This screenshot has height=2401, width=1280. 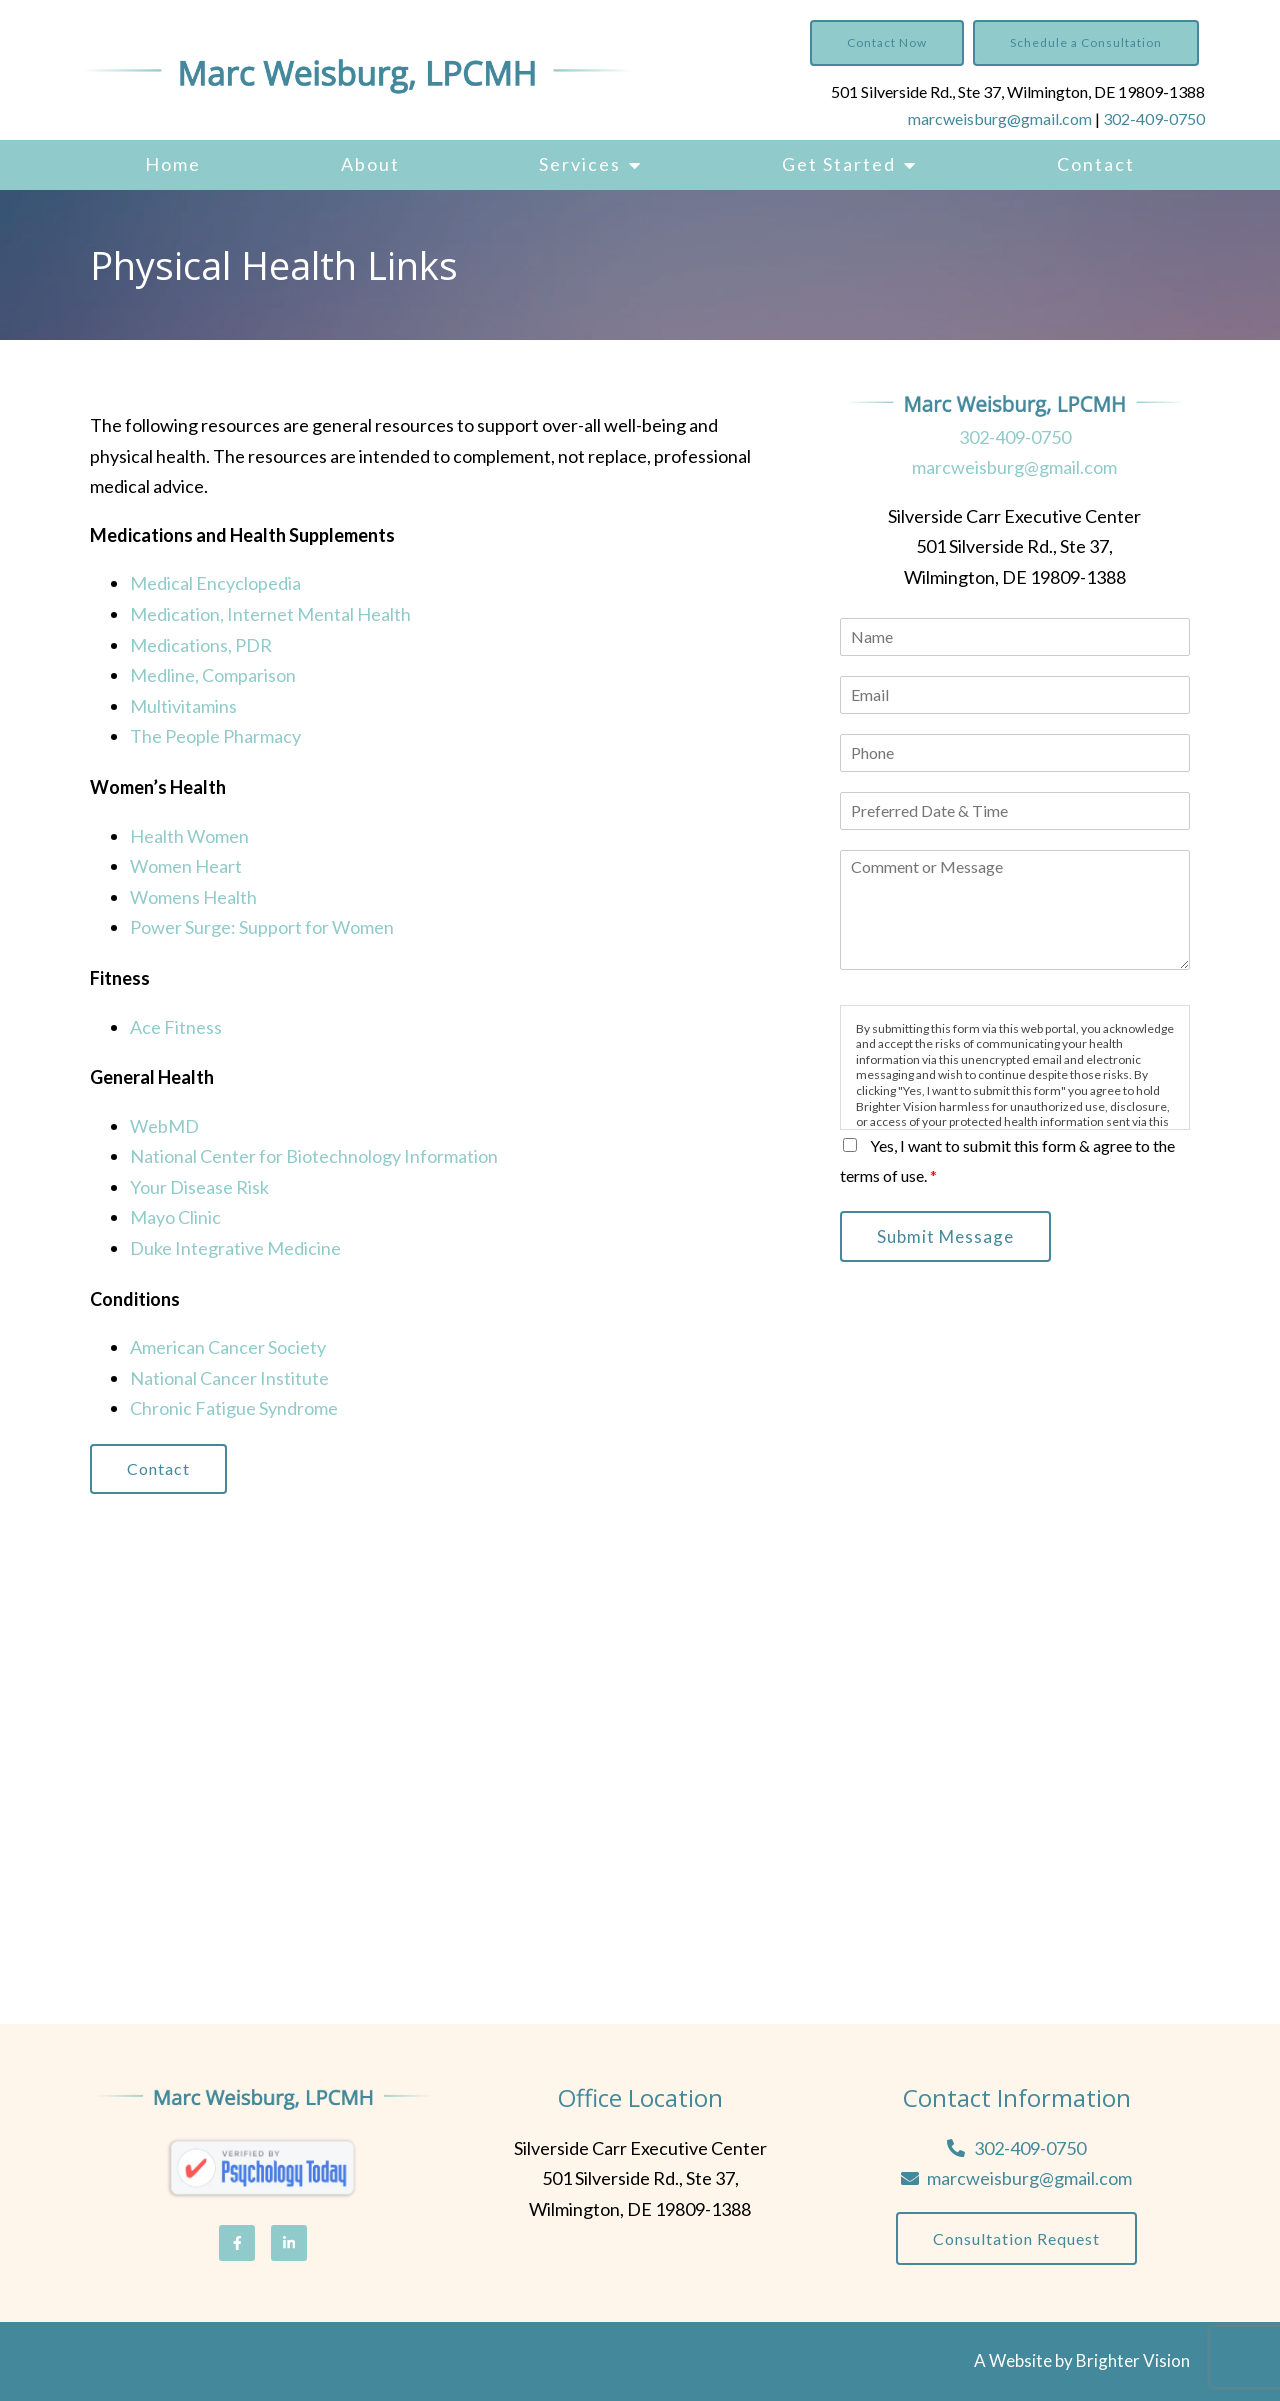 What do you see at coordinates (229, 1378) in the screenshot?
I see `National Cancer Institute` at bounding box center [229, 1378].